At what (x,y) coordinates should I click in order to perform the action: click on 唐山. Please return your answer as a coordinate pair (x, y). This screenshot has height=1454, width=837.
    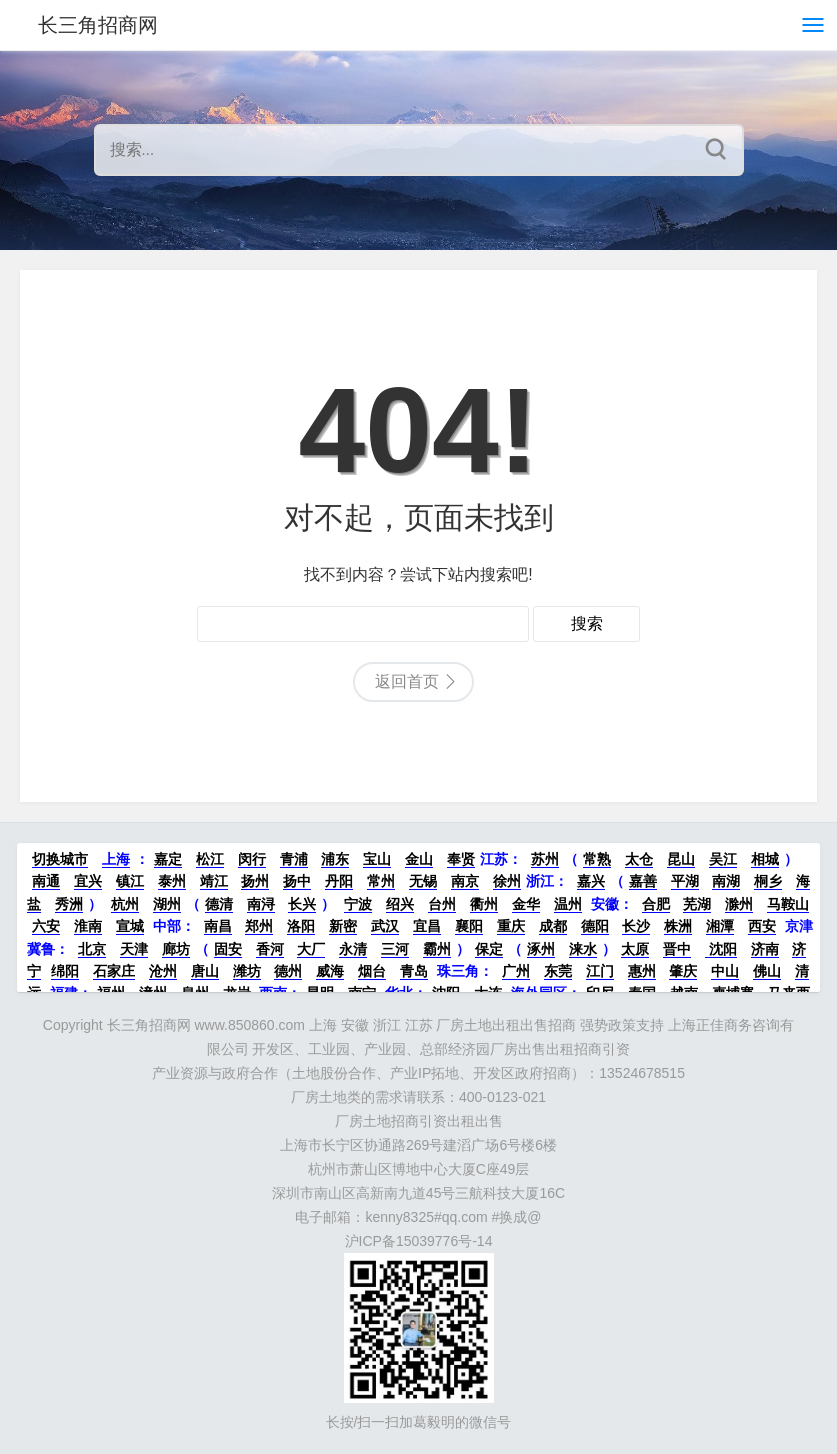
    Looking at the image, I should click on (205, 971).